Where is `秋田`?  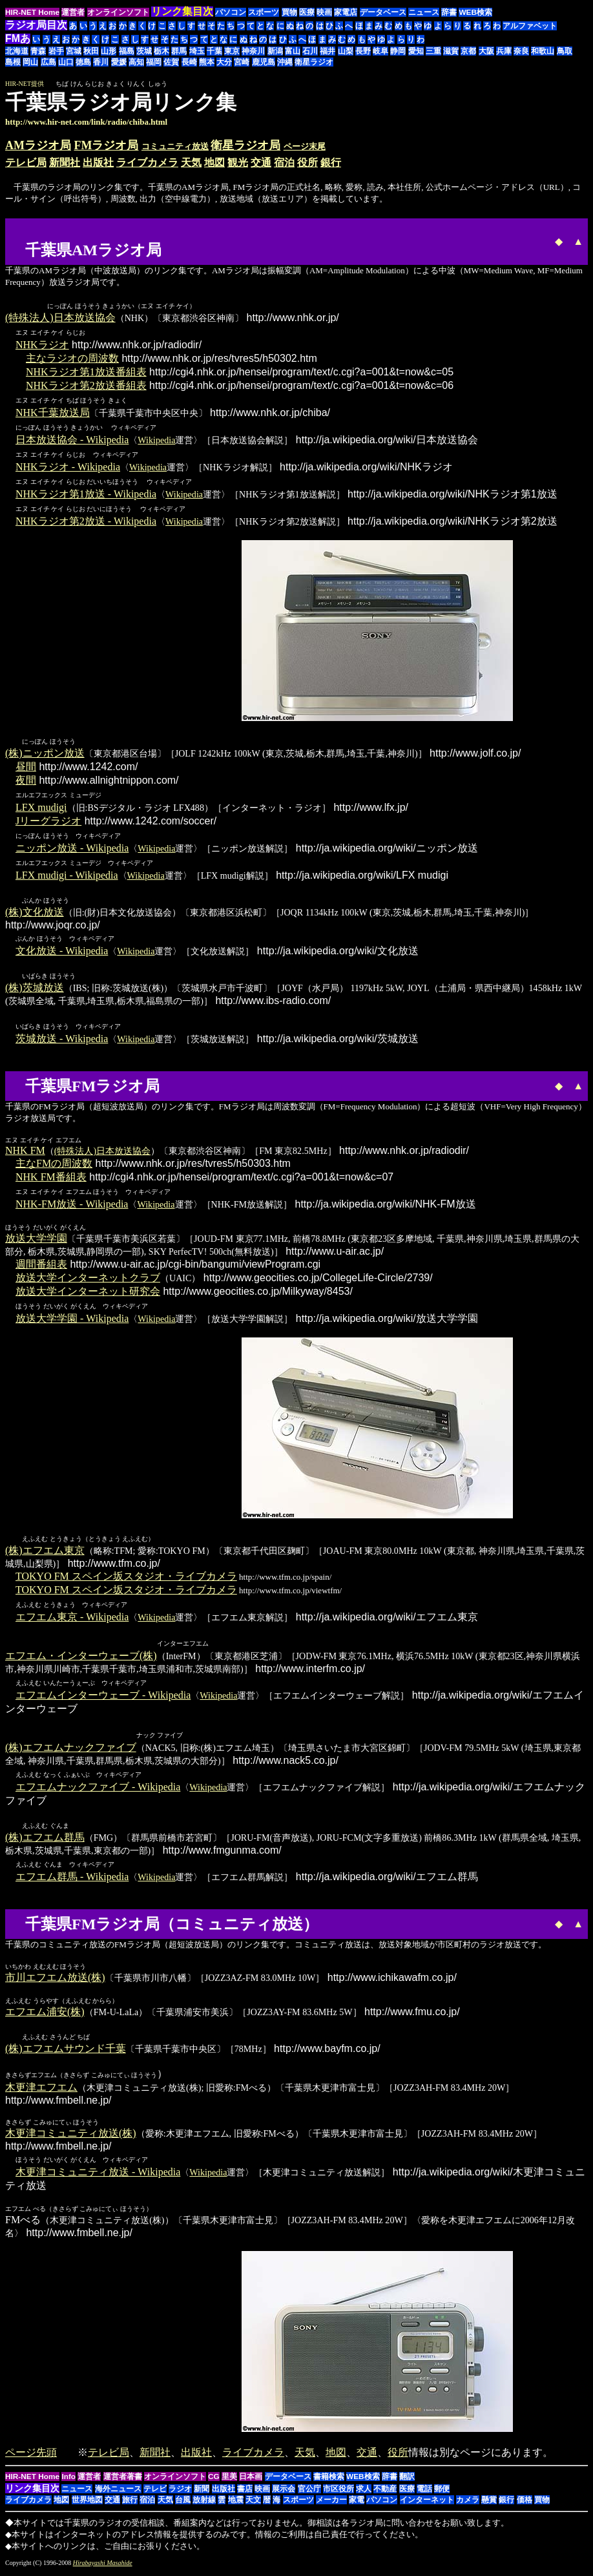 秋田 is located at coordinates (91, 51).